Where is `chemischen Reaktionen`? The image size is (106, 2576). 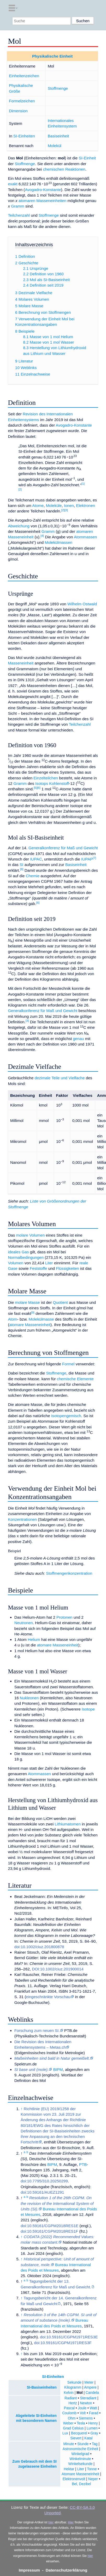
chemischen Reaktionen is located at coordinates (64, 169).